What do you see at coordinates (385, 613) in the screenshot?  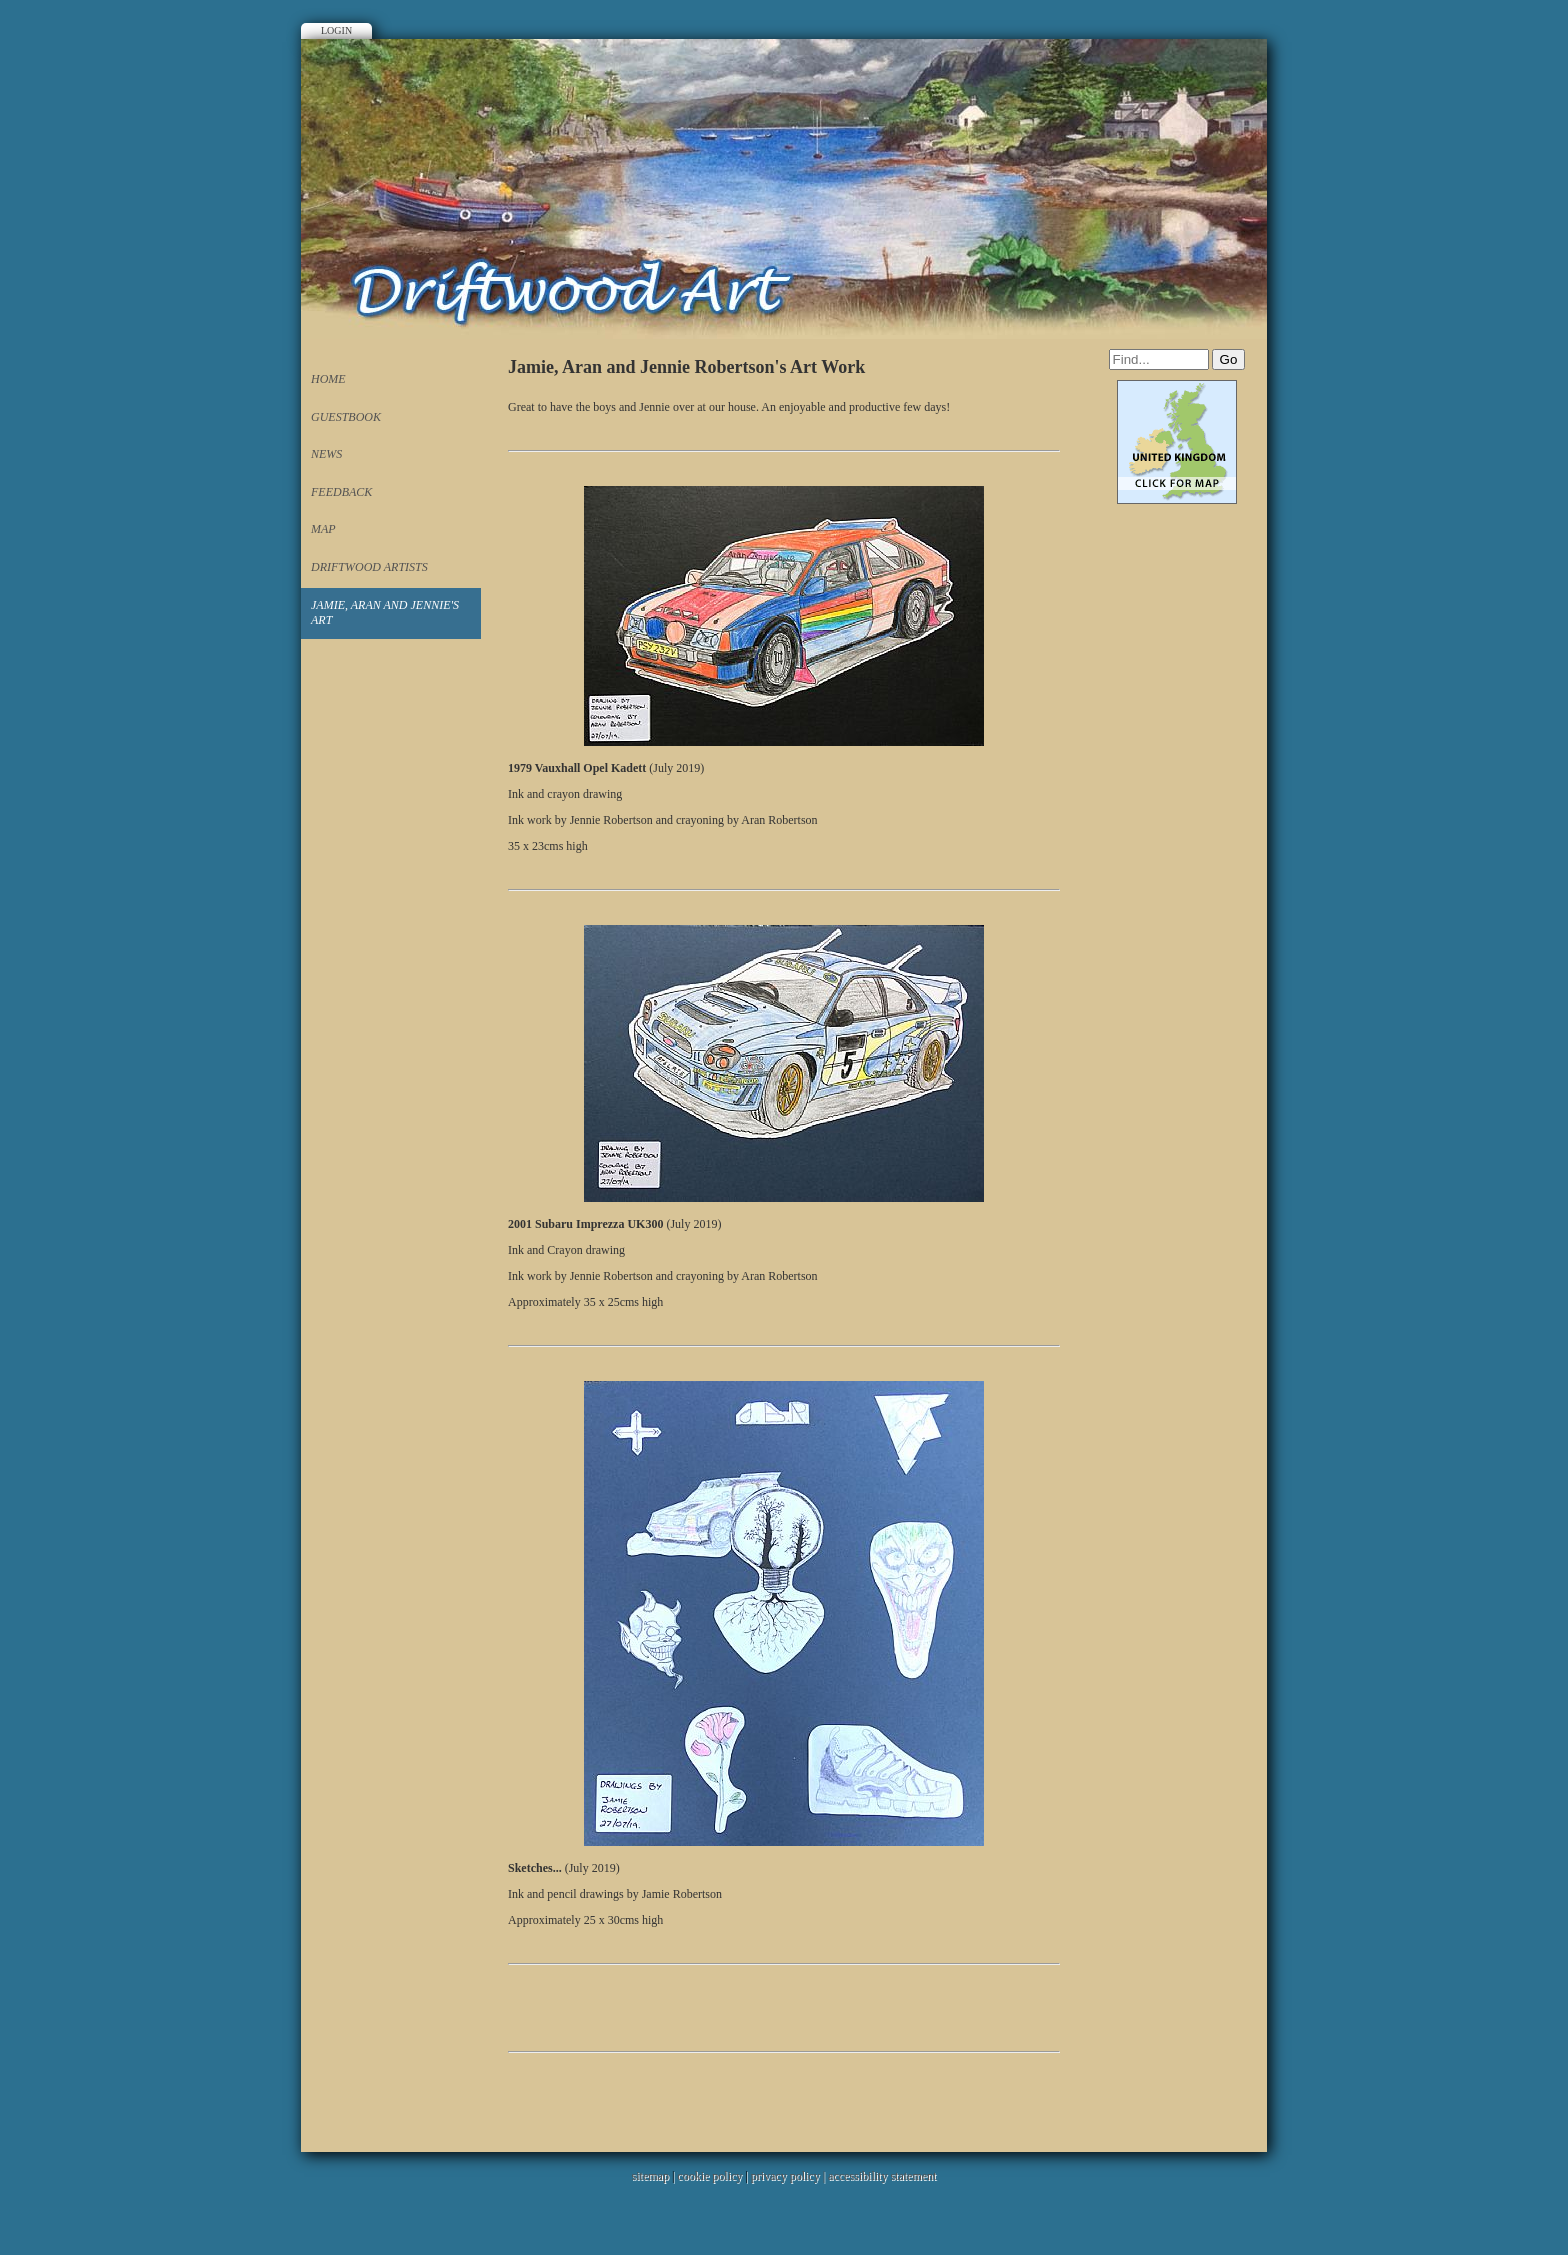 I see `Jamie, Aran and Jennie's Art` at bounding box center [385, 613].